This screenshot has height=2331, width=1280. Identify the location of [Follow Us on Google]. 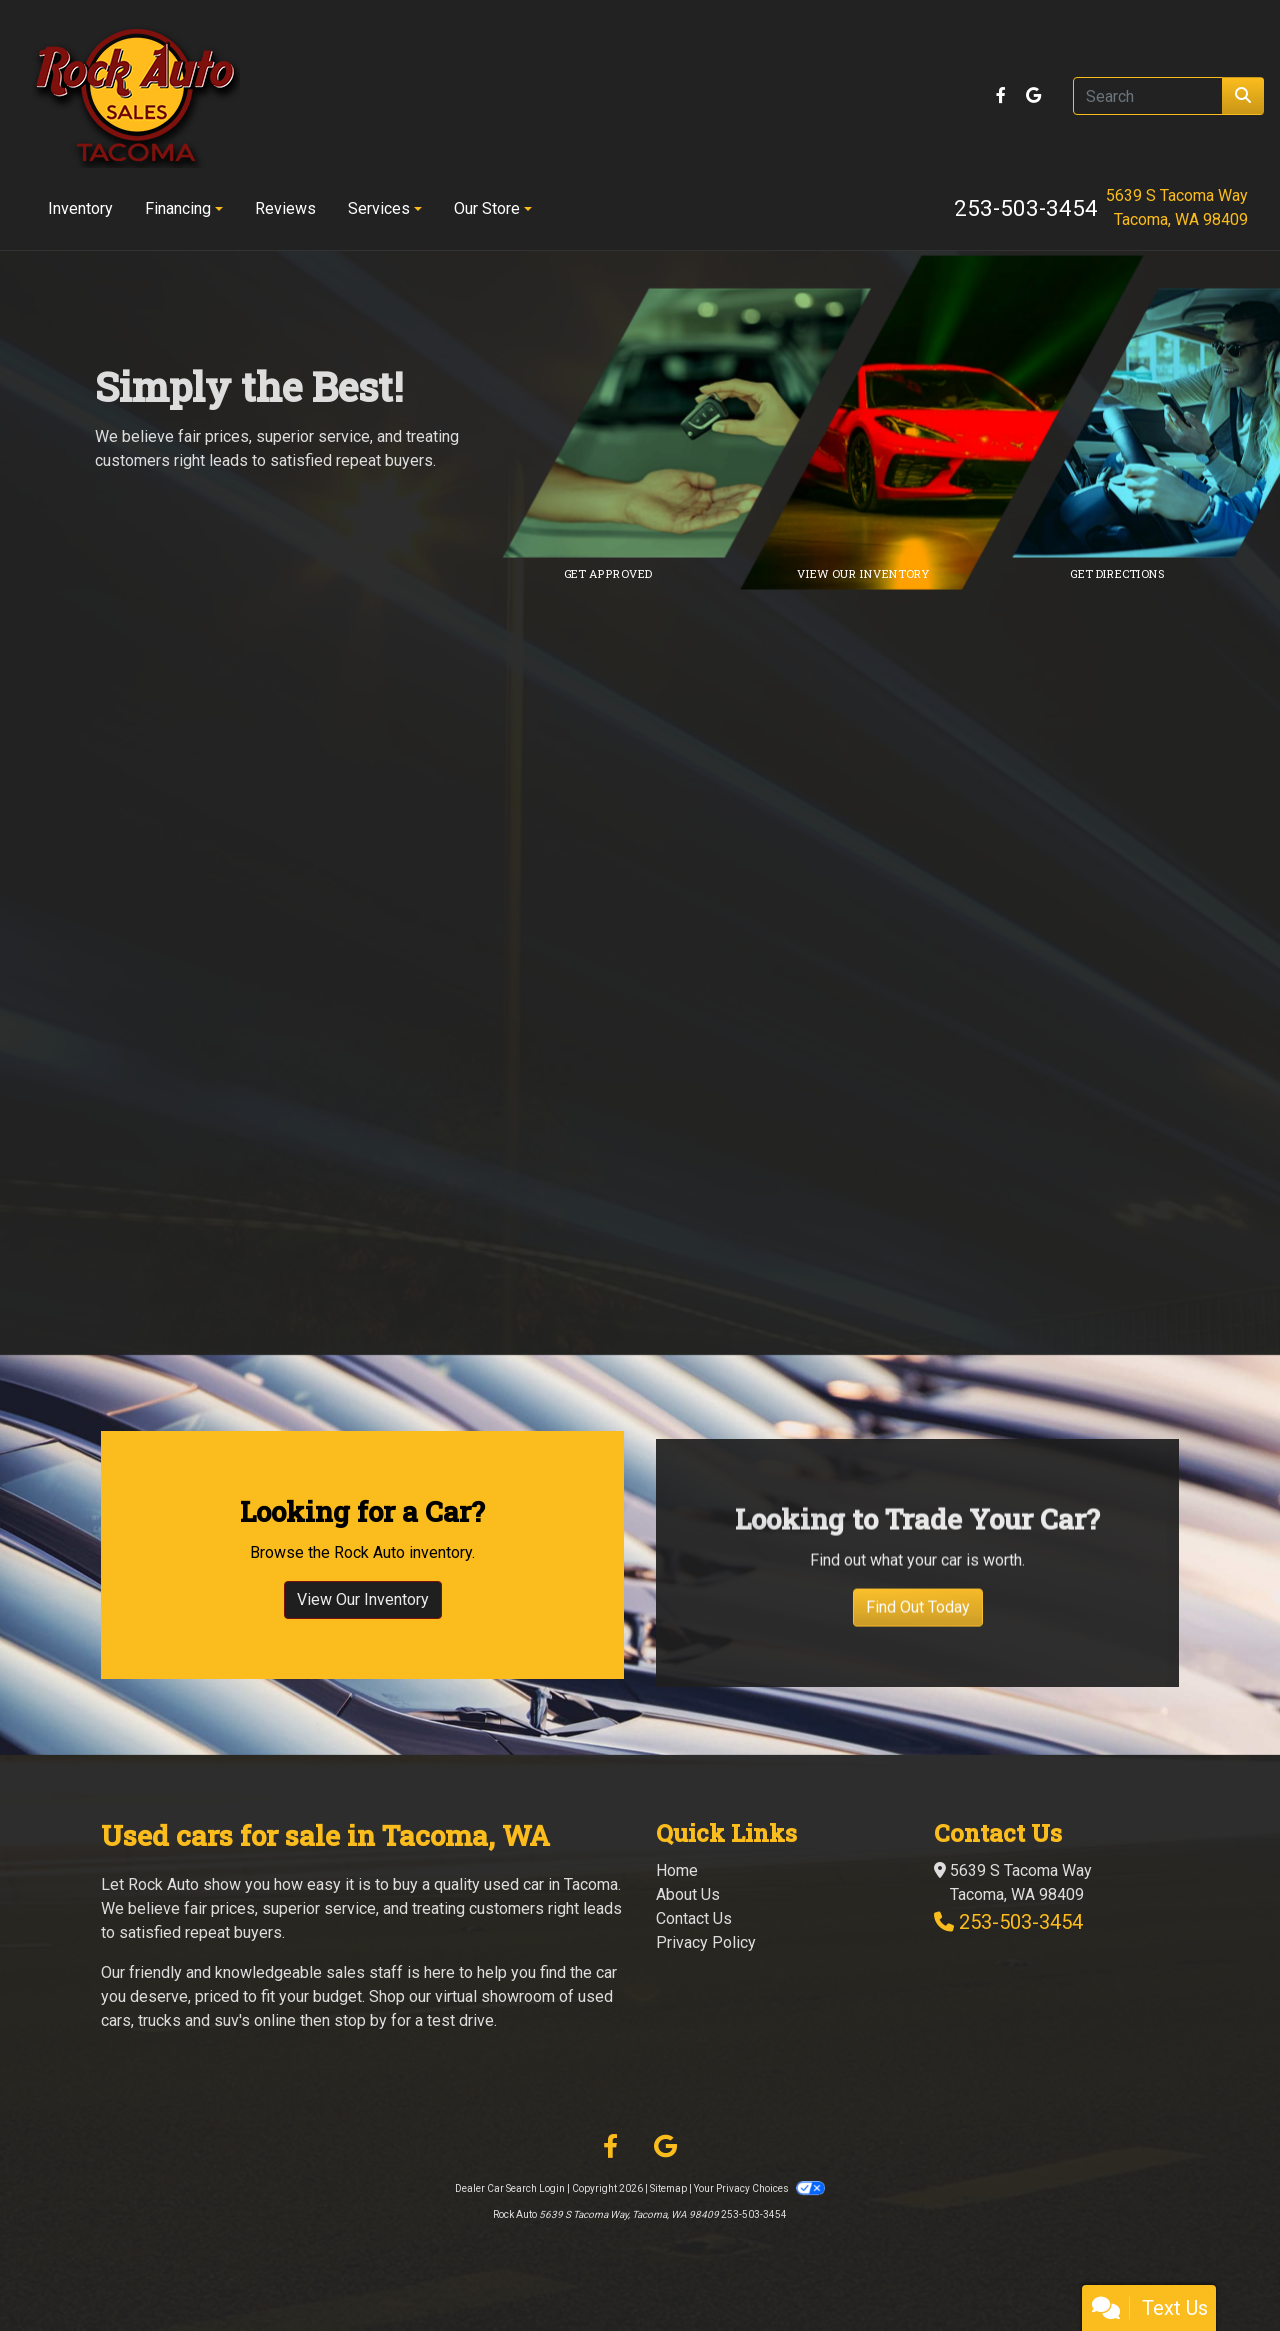
(1033, 95).